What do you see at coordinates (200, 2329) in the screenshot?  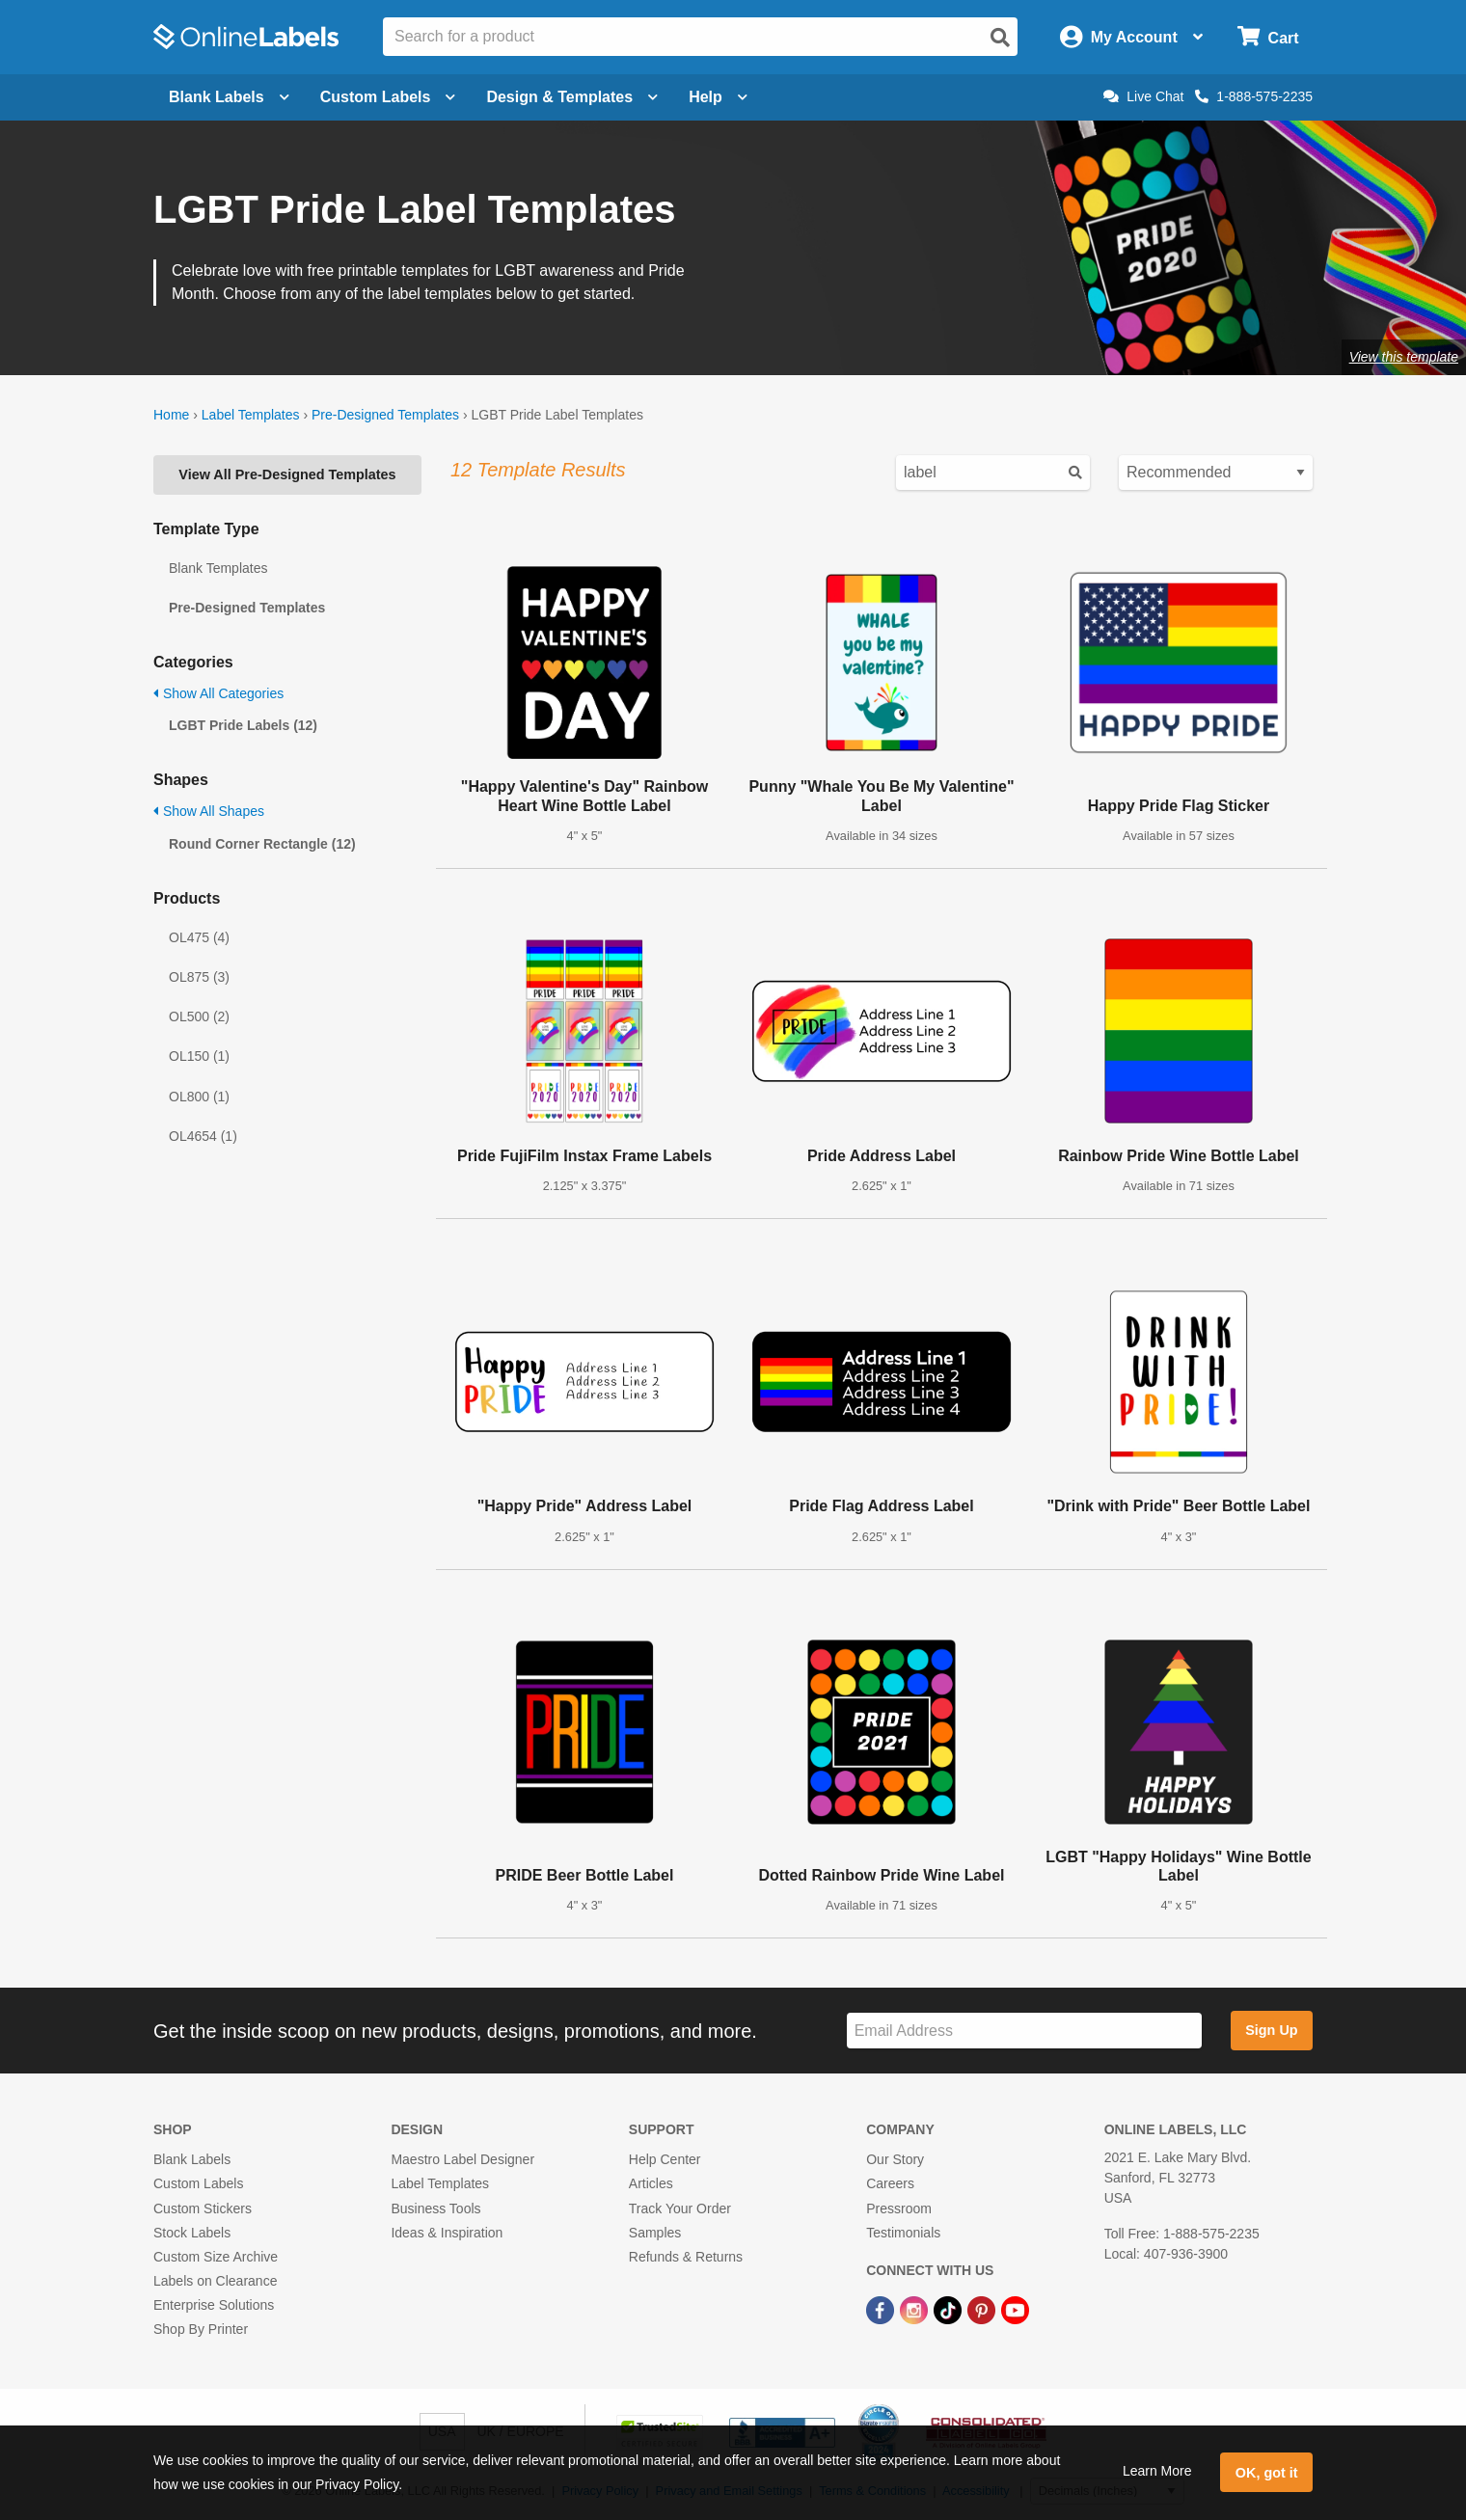 I see `Shop By Printer` at bounding box center [200, 2329].